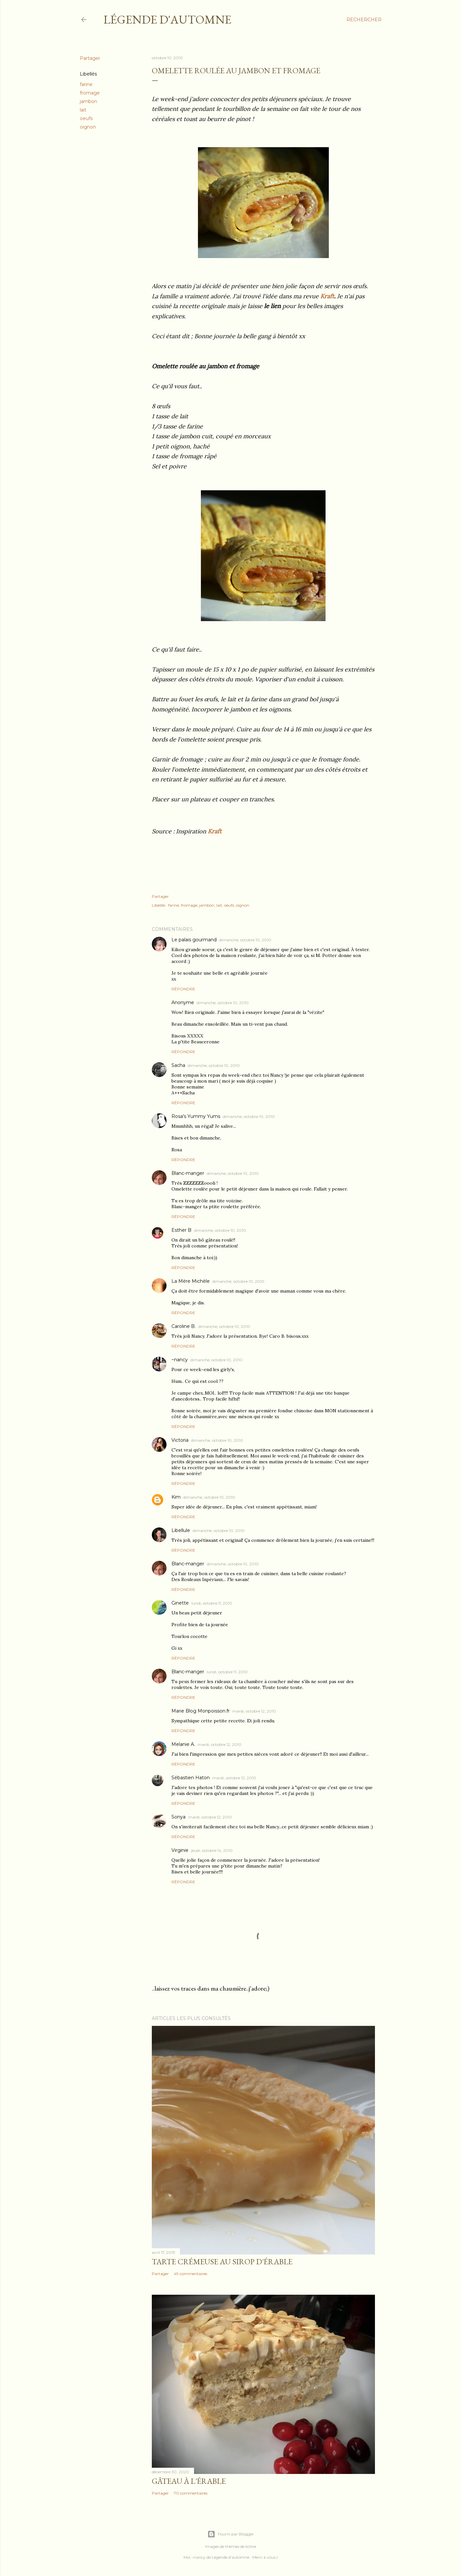 This screenshot has width=461, height=2576. What do you see at coordinates (254, 1711) in the screenshot?
I see `mardi, octobre 12, 2010` at bounding box center [254, 1711].